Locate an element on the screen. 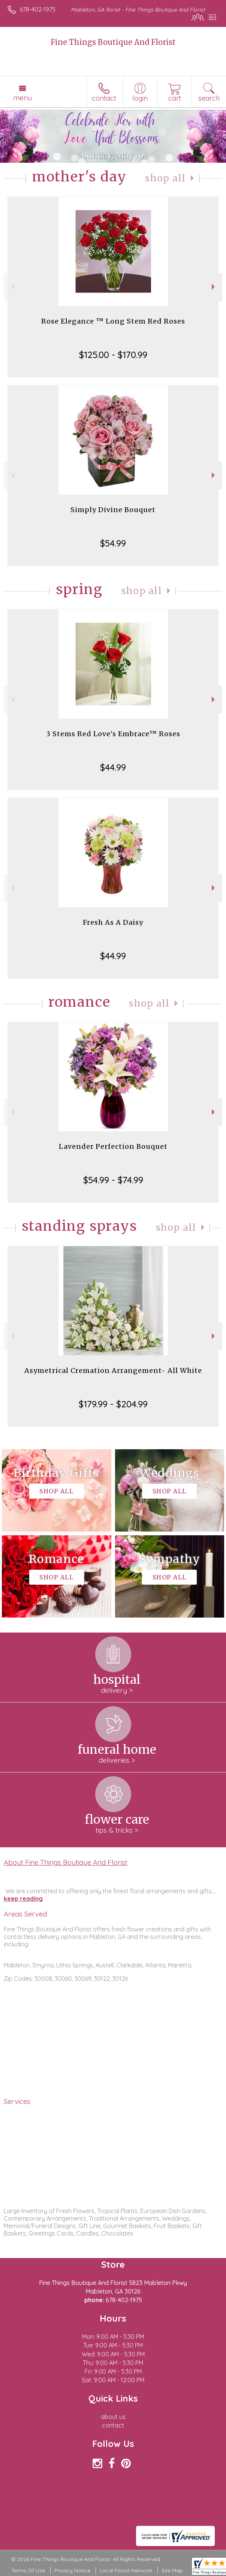 The width and height of the screenshot is (226, 2576). Previous is located at coordinates (12, 287).